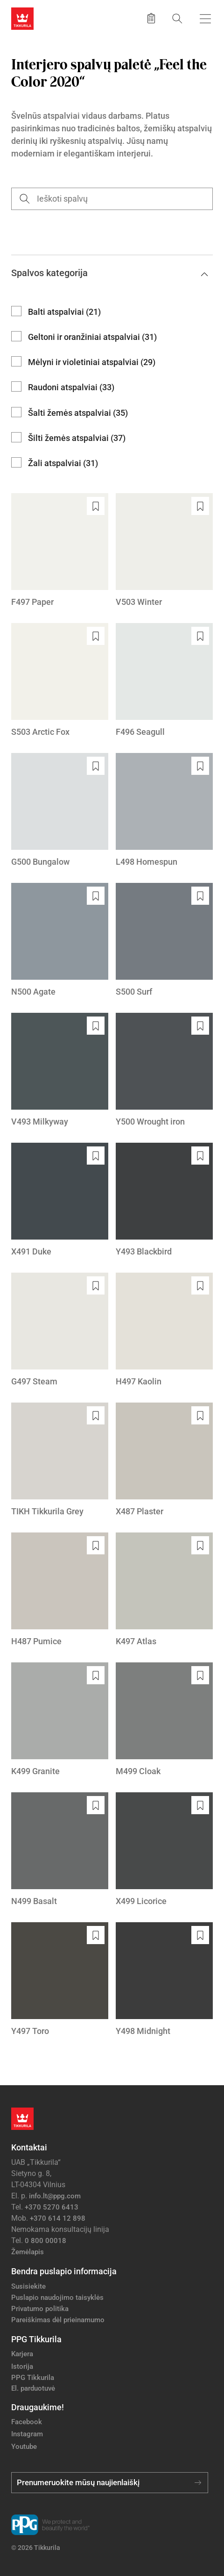 The width and height of the screenshot is (224, 2576). Describe the element at coordinates (164, 1330) in the screenshot. I see `[H497 Kaolin]` at that location.